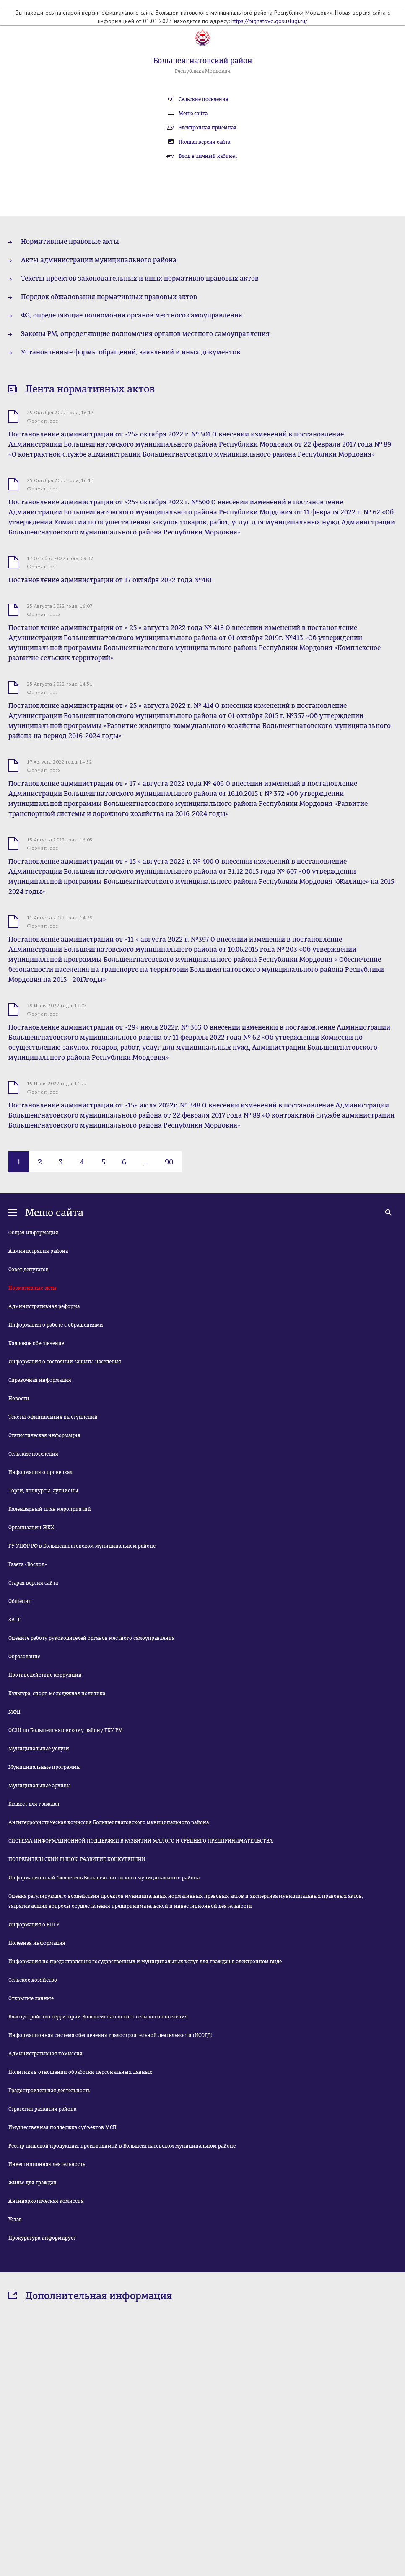 The image size is (405, 2576). What do you see at coordinates (109, 297) in the screenshot?
I see `Порядок обжалования нормативных правовых актов` at bounding box center [109, 297].